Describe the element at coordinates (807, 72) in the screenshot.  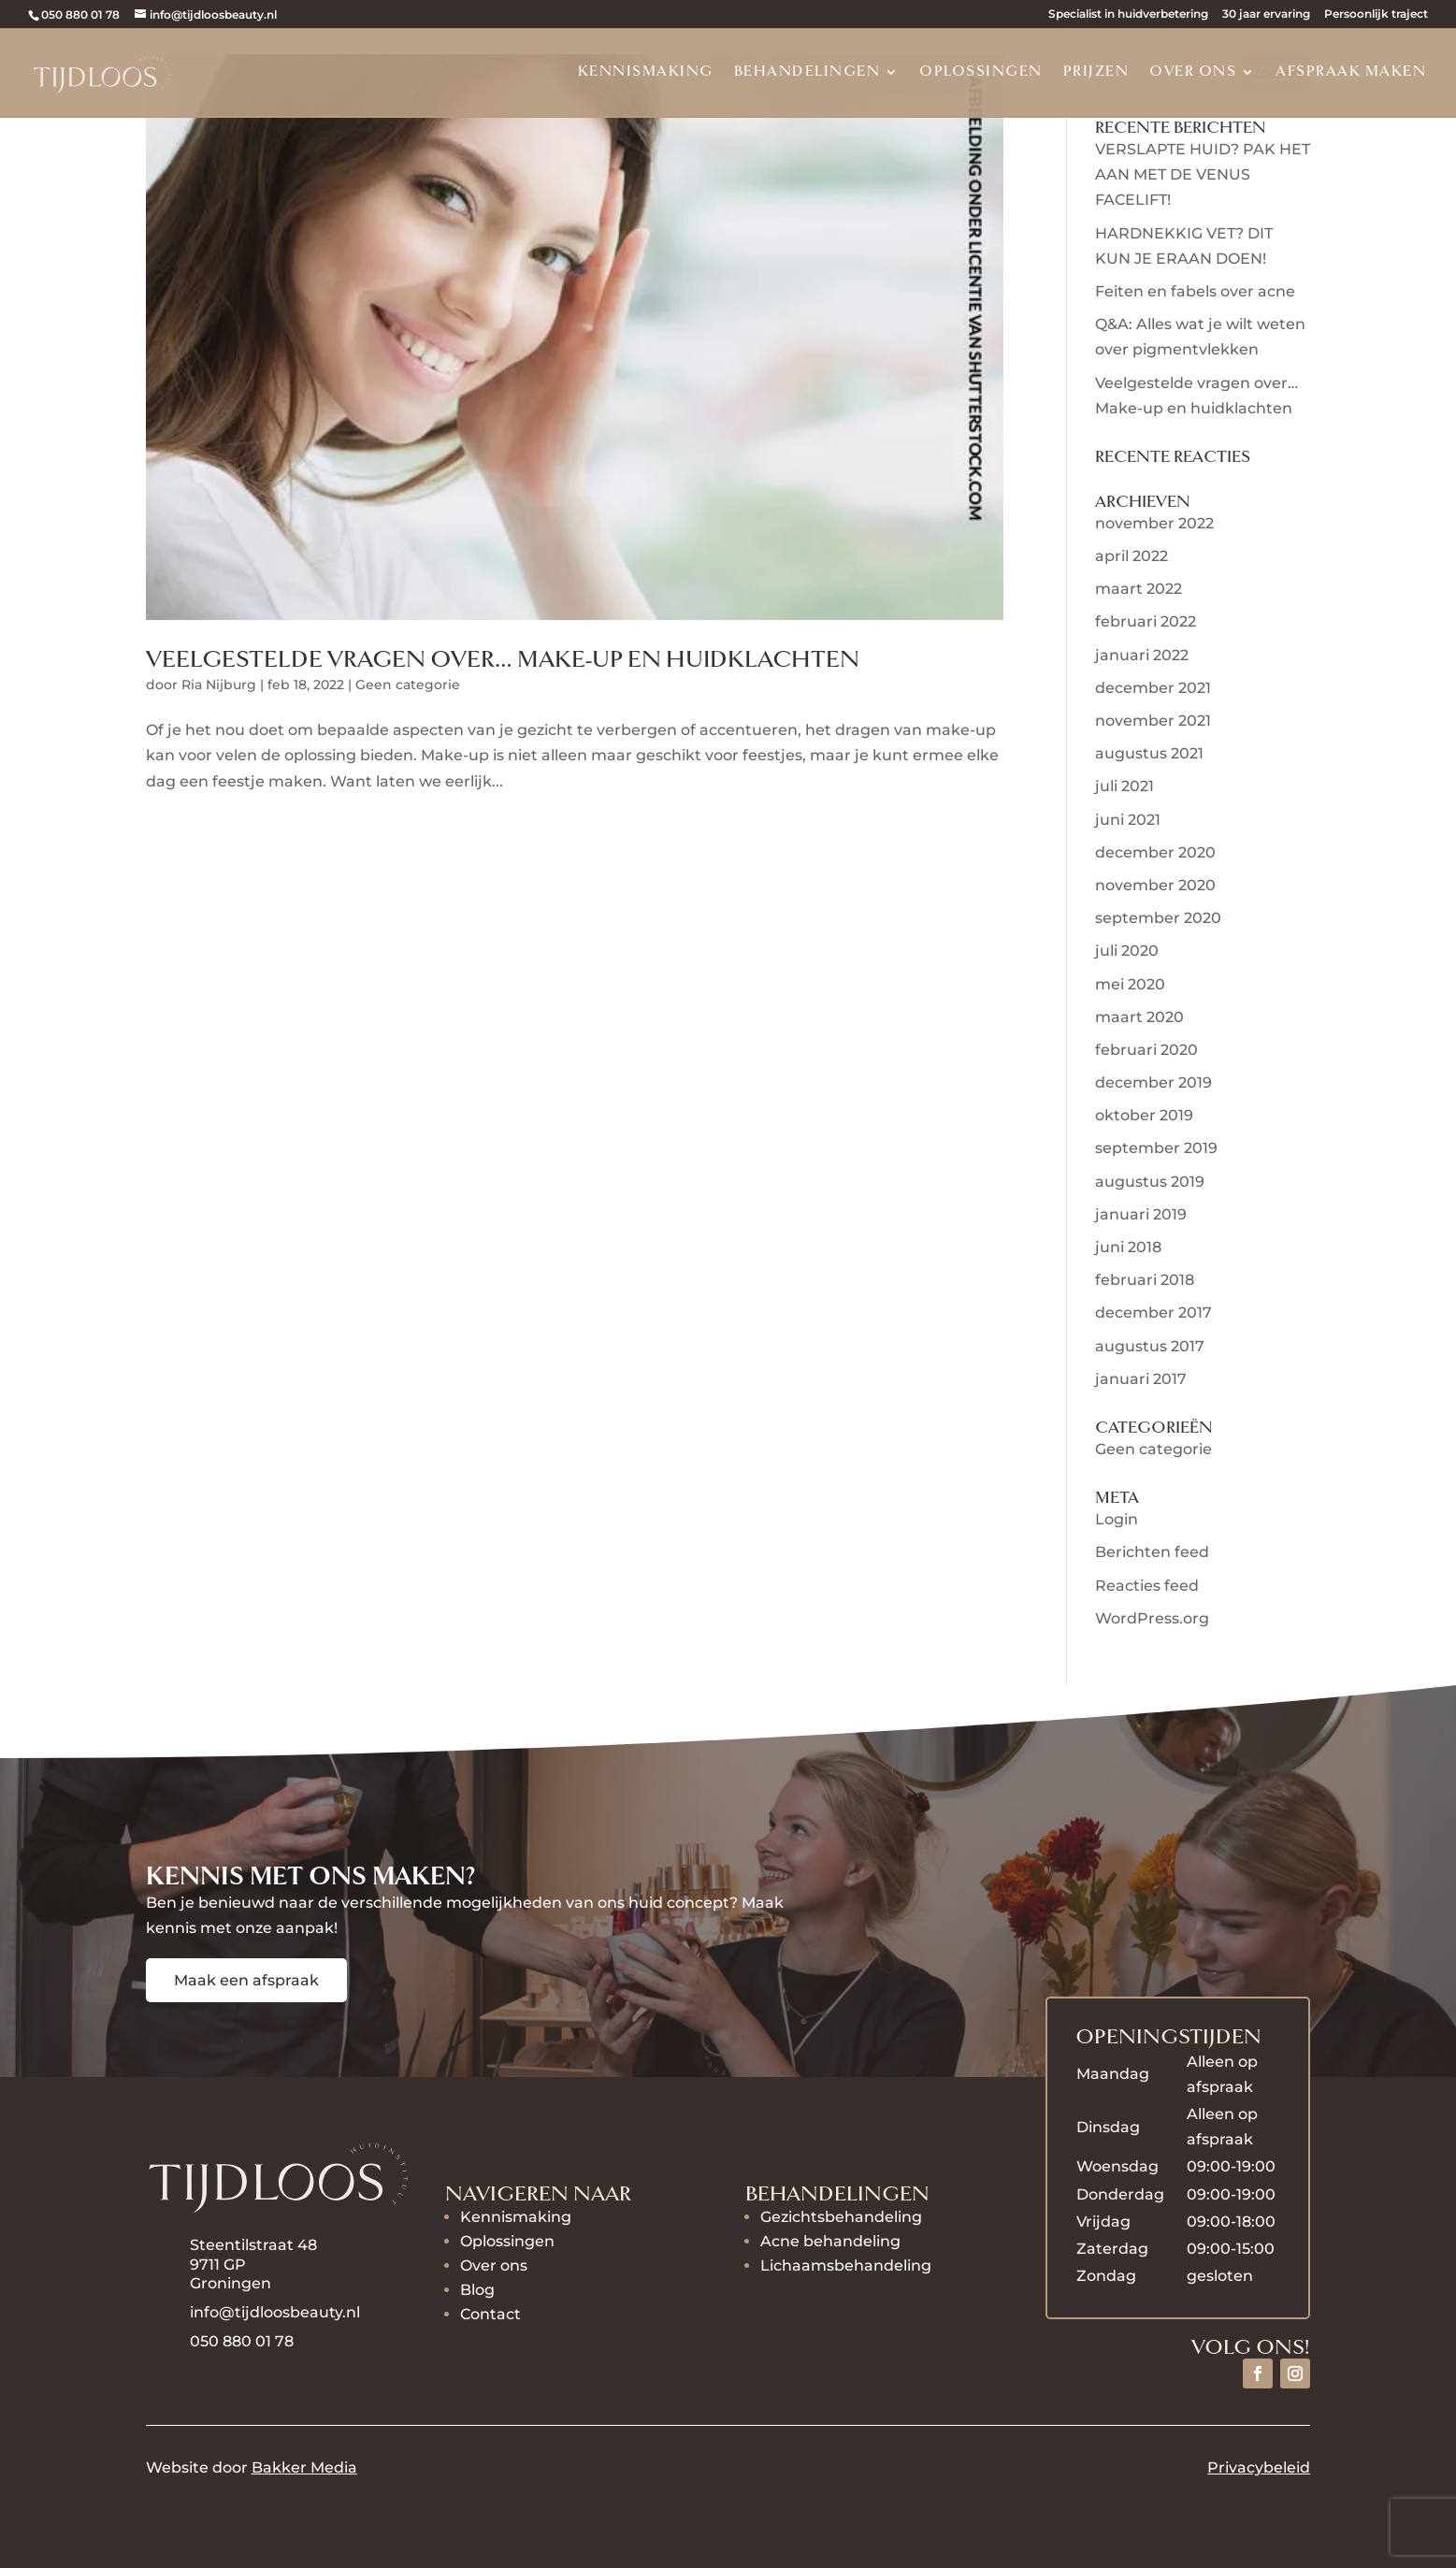
I see `Behandelingen` at that location.